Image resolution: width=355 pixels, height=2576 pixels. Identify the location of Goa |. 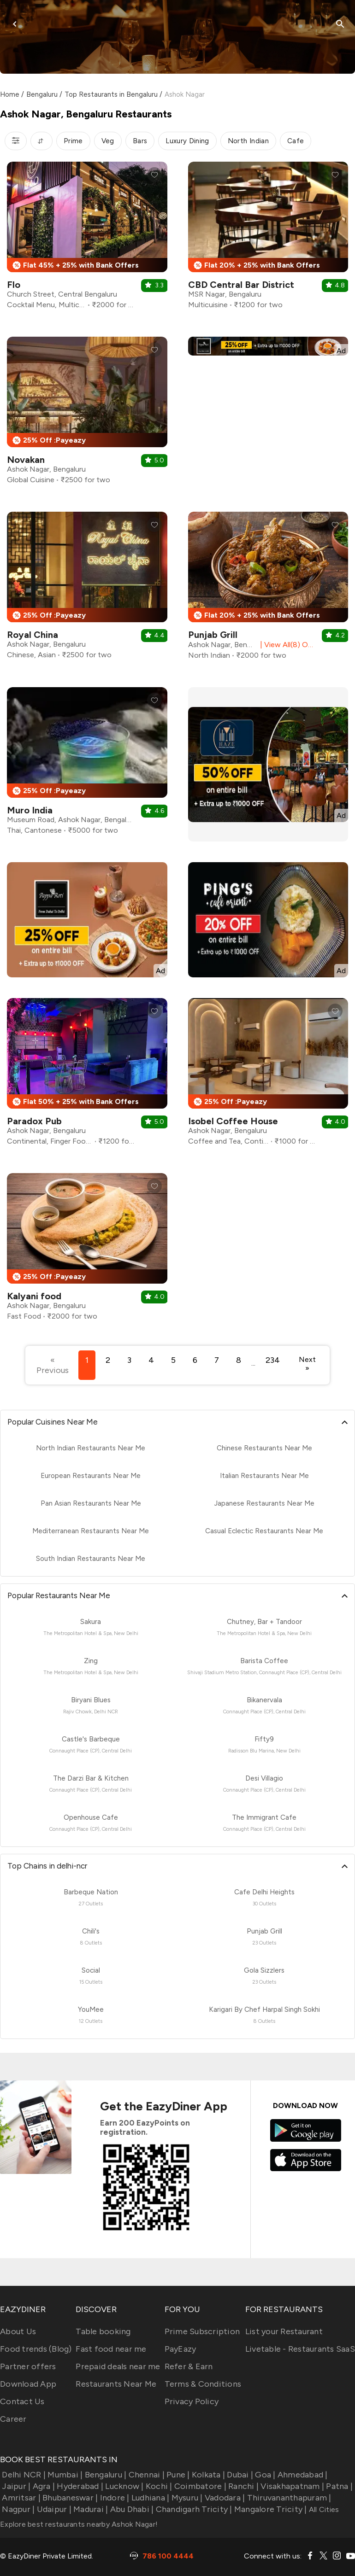
(264, 2475).